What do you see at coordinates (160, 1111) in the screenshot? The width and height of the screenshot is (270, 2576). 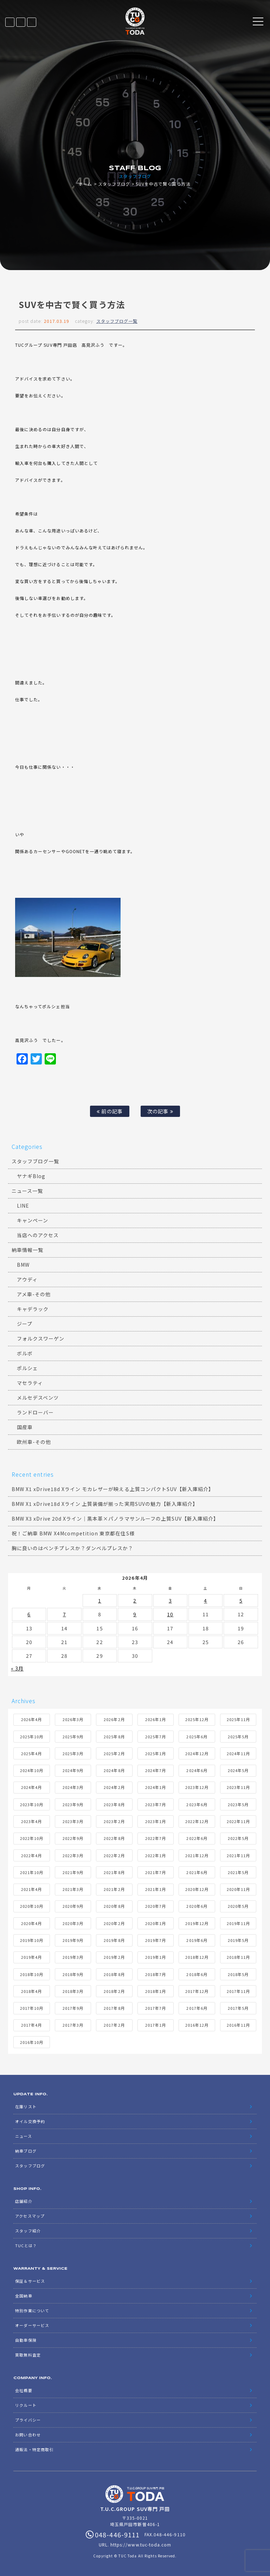 I see `次の記事` at bounding box center [160, 1111].